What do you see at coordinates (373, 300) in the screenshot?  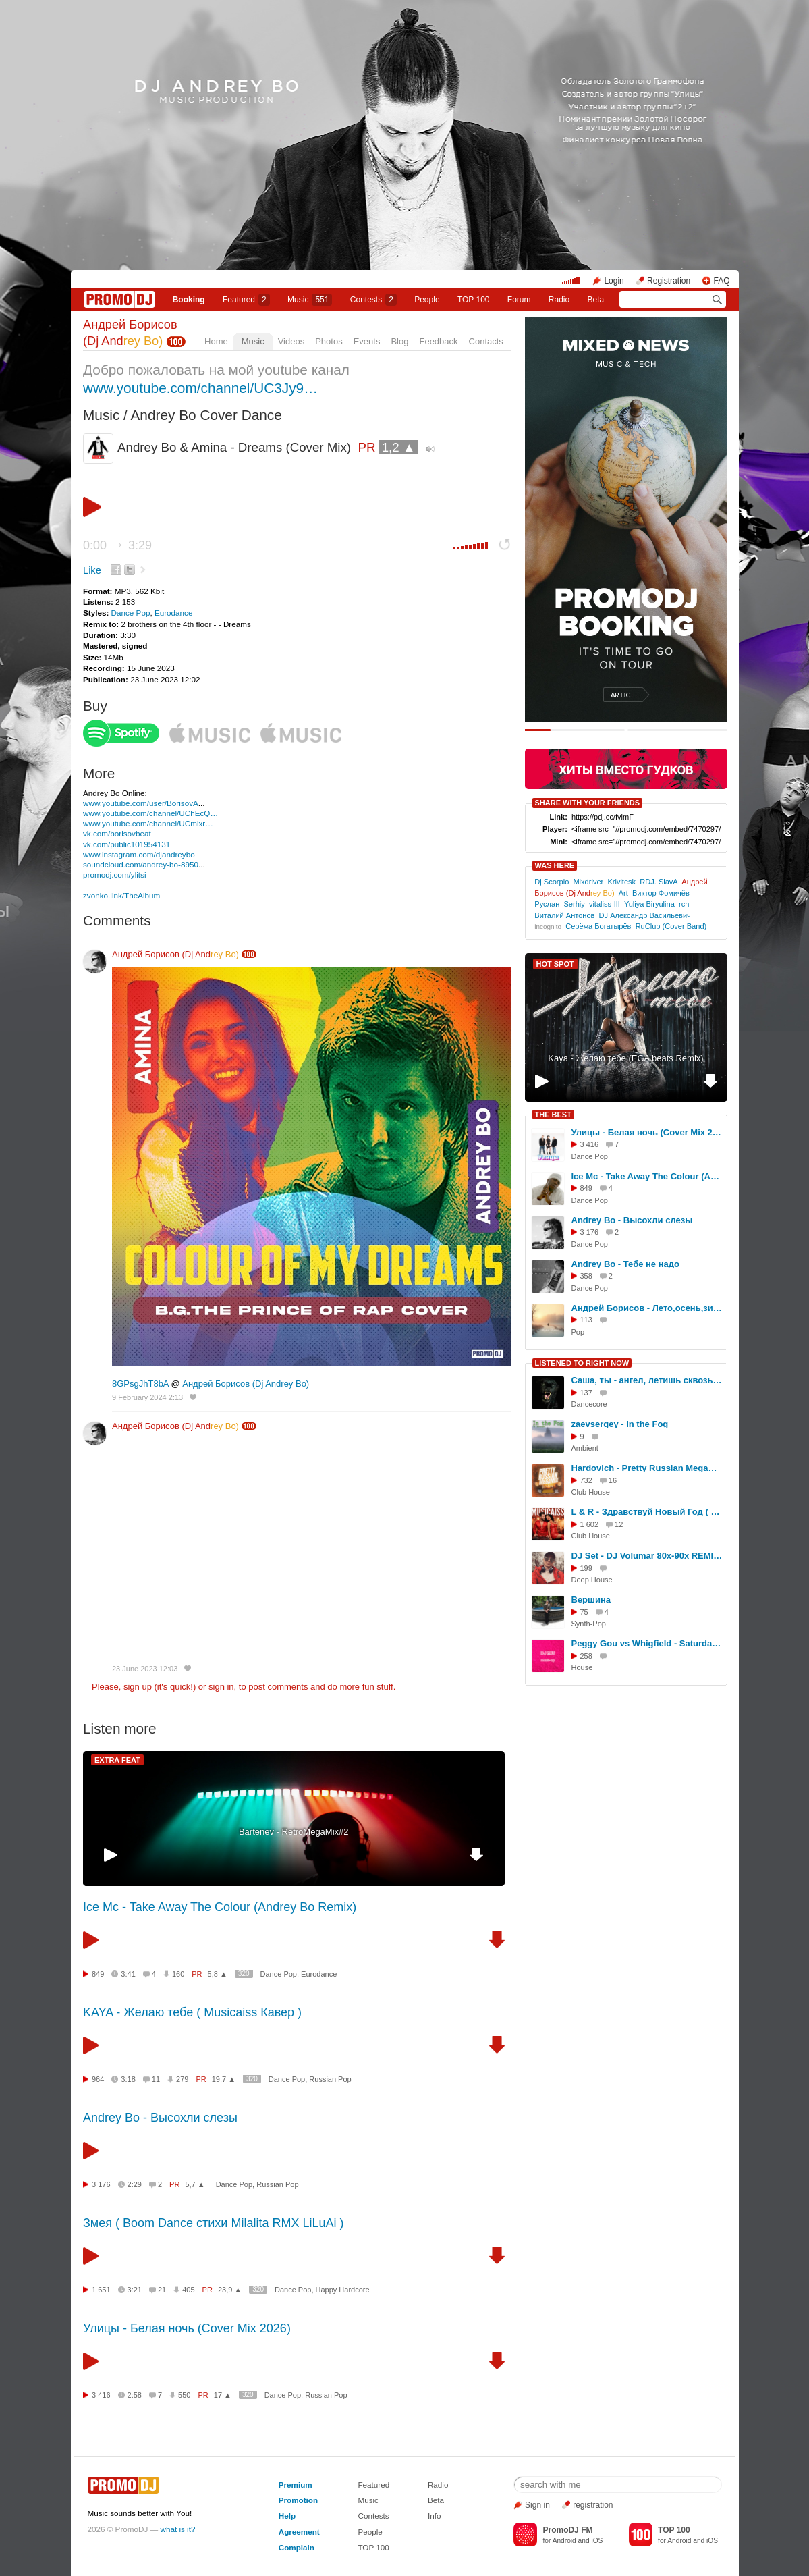 I see `Сontests` at bounding box center [373, 300].